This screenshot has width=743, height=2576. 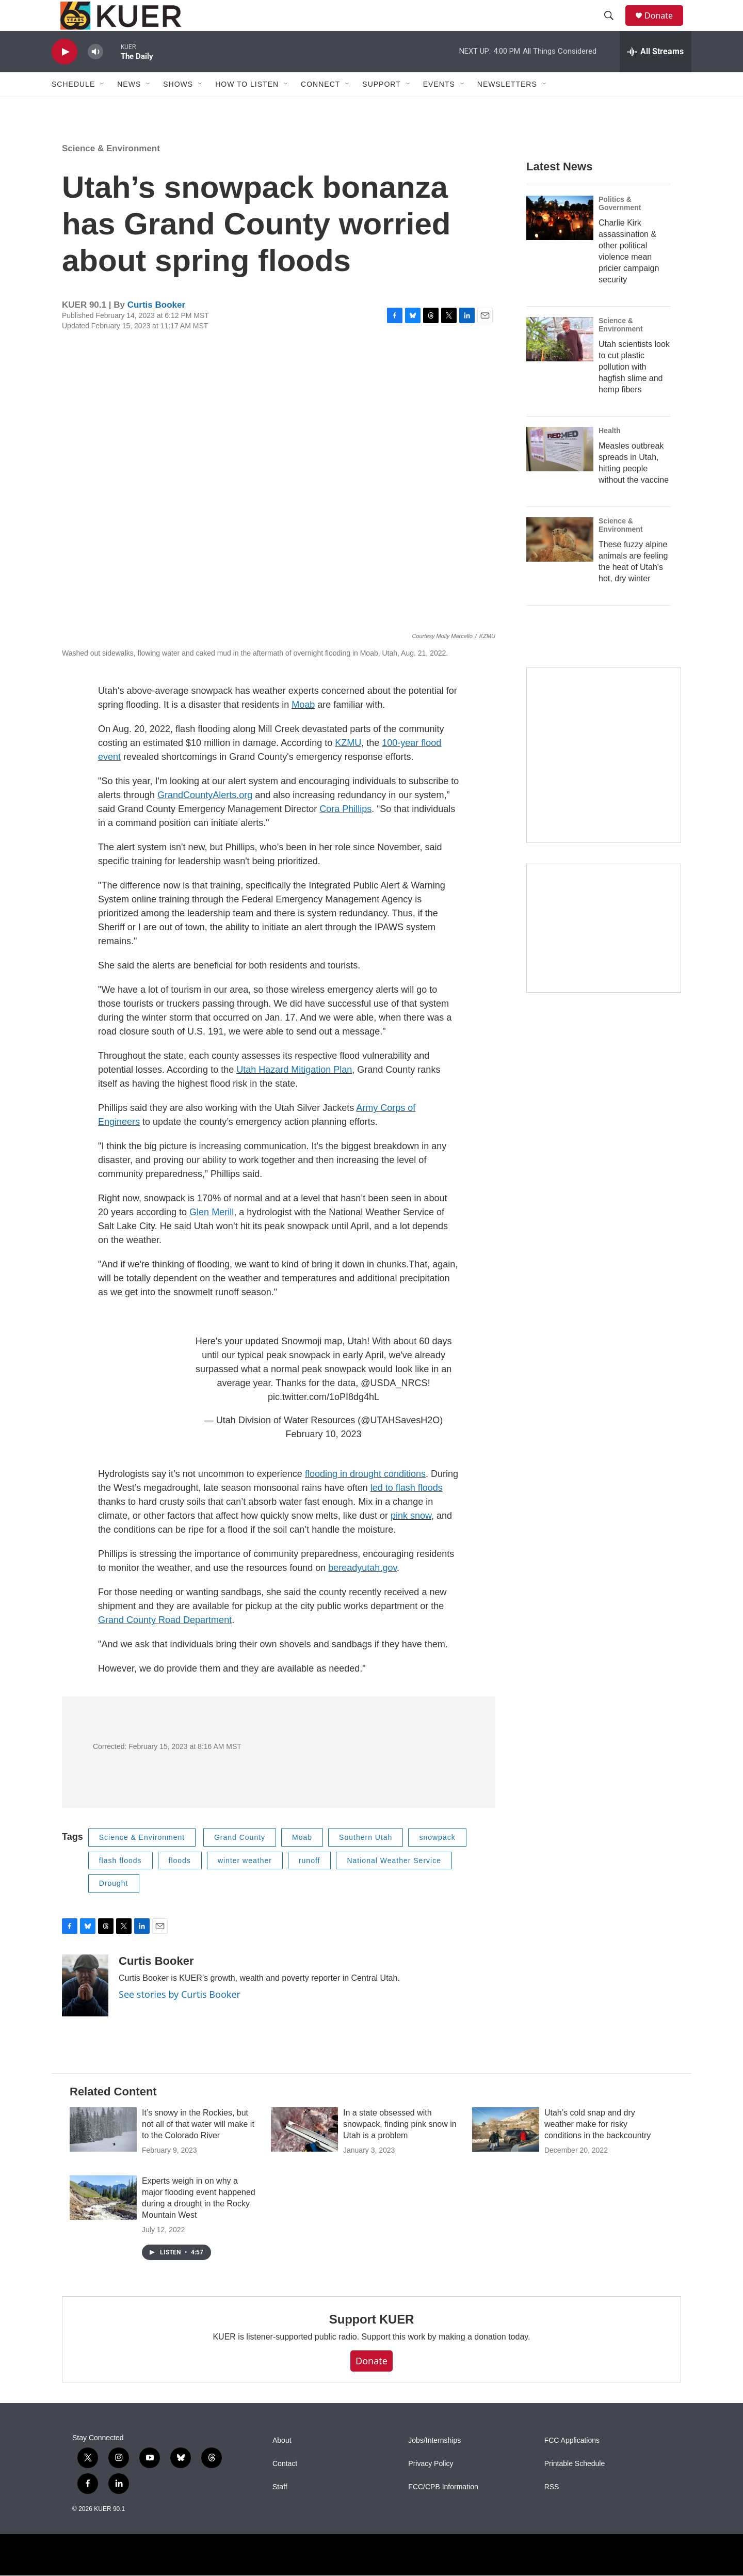 I want to click on Contact, so click(x=284, y=2487).